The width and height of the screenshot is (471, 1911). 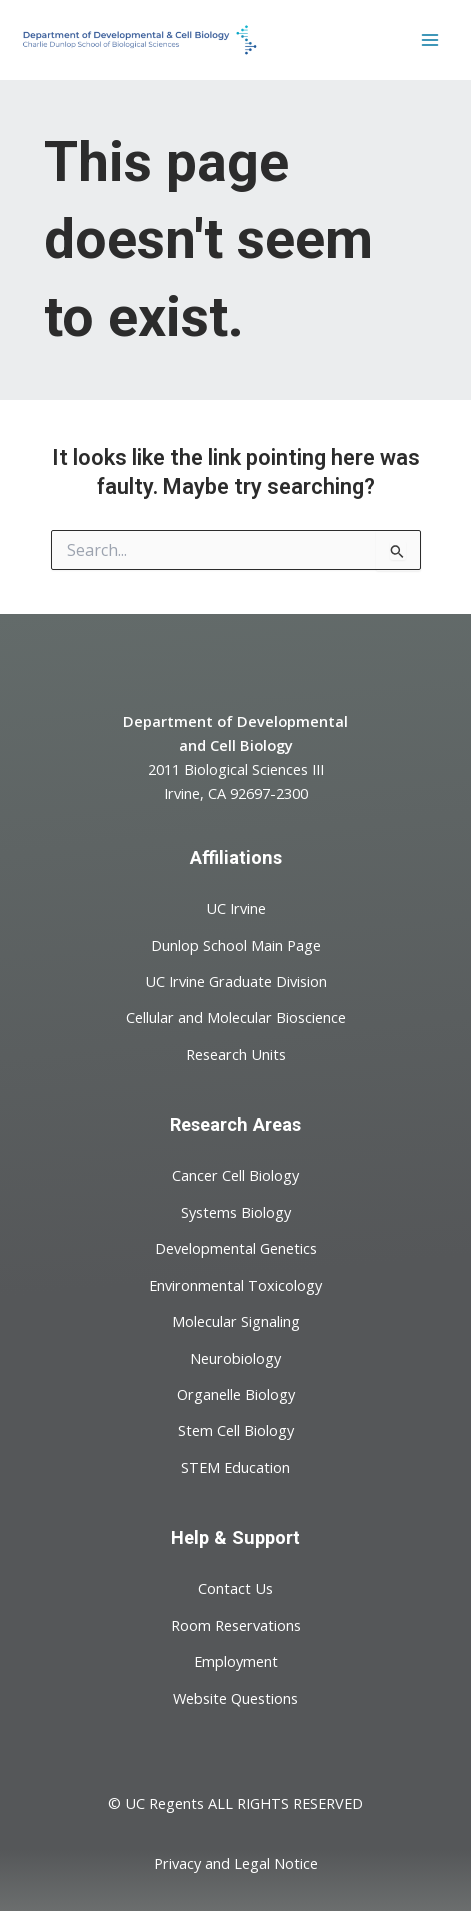 I want to click on Cellular and Molecular Bioscience, so click(x=236, y=1017).